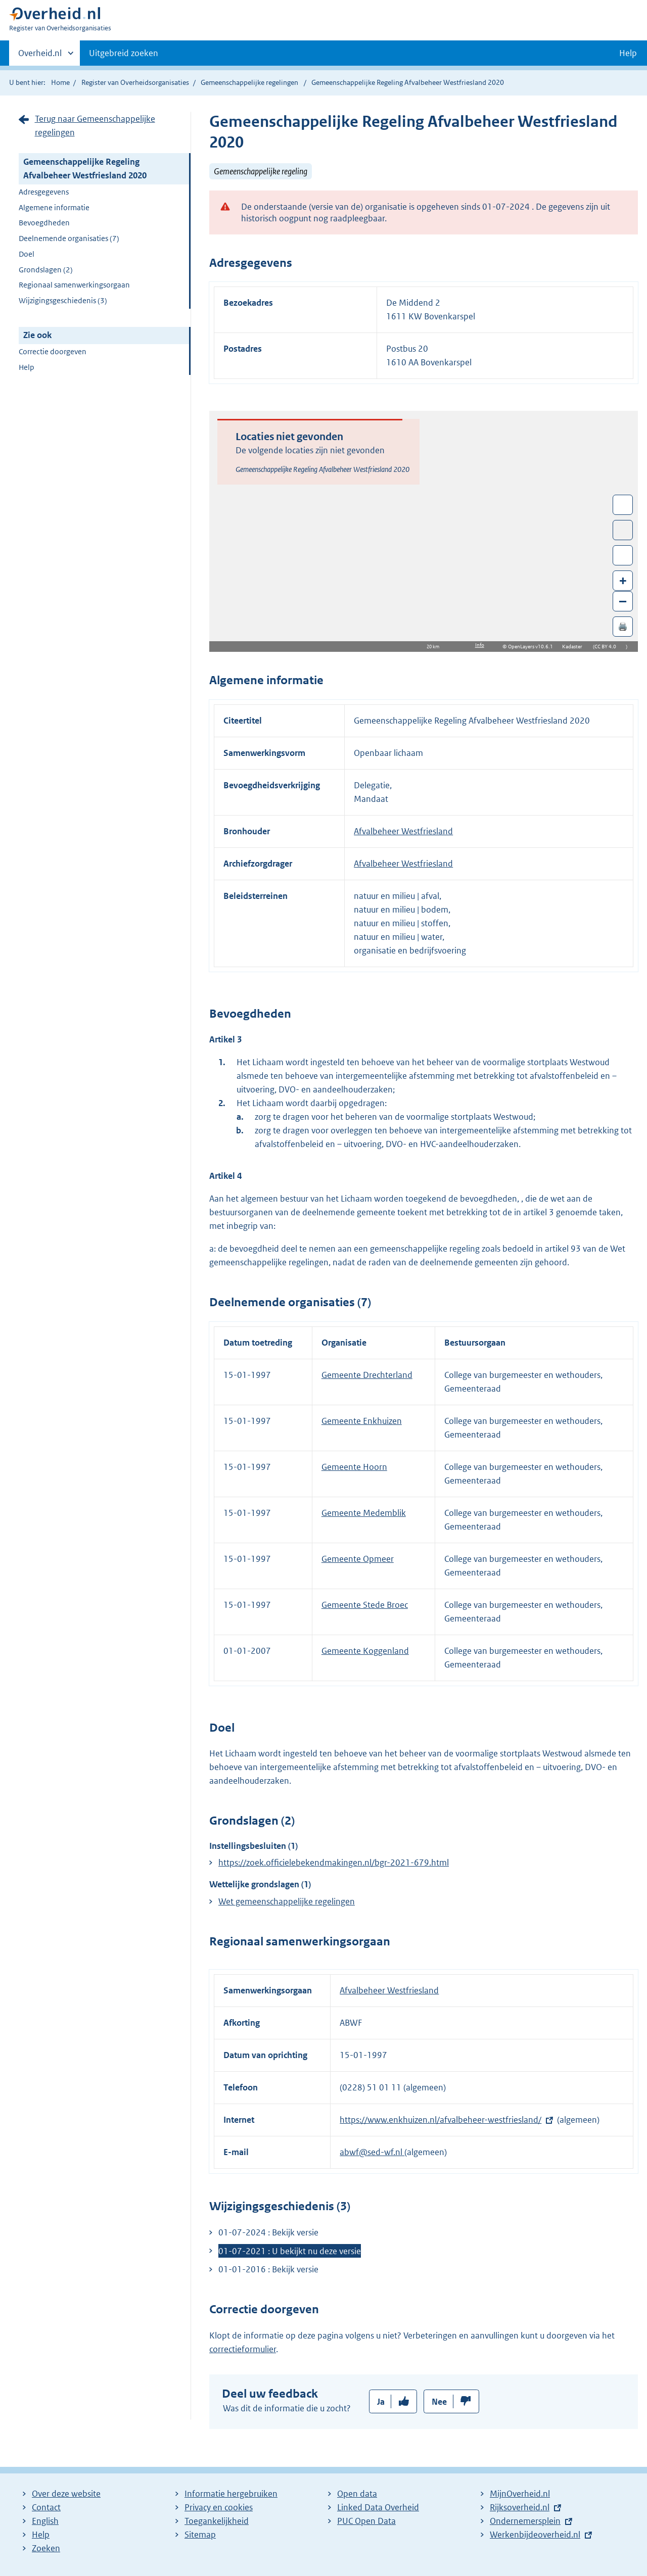 This screenshot has height=2576, width=647. Describe the element at coordinates (525, 2520) in the screenshot. I see `Ondernemersplein` at that location.